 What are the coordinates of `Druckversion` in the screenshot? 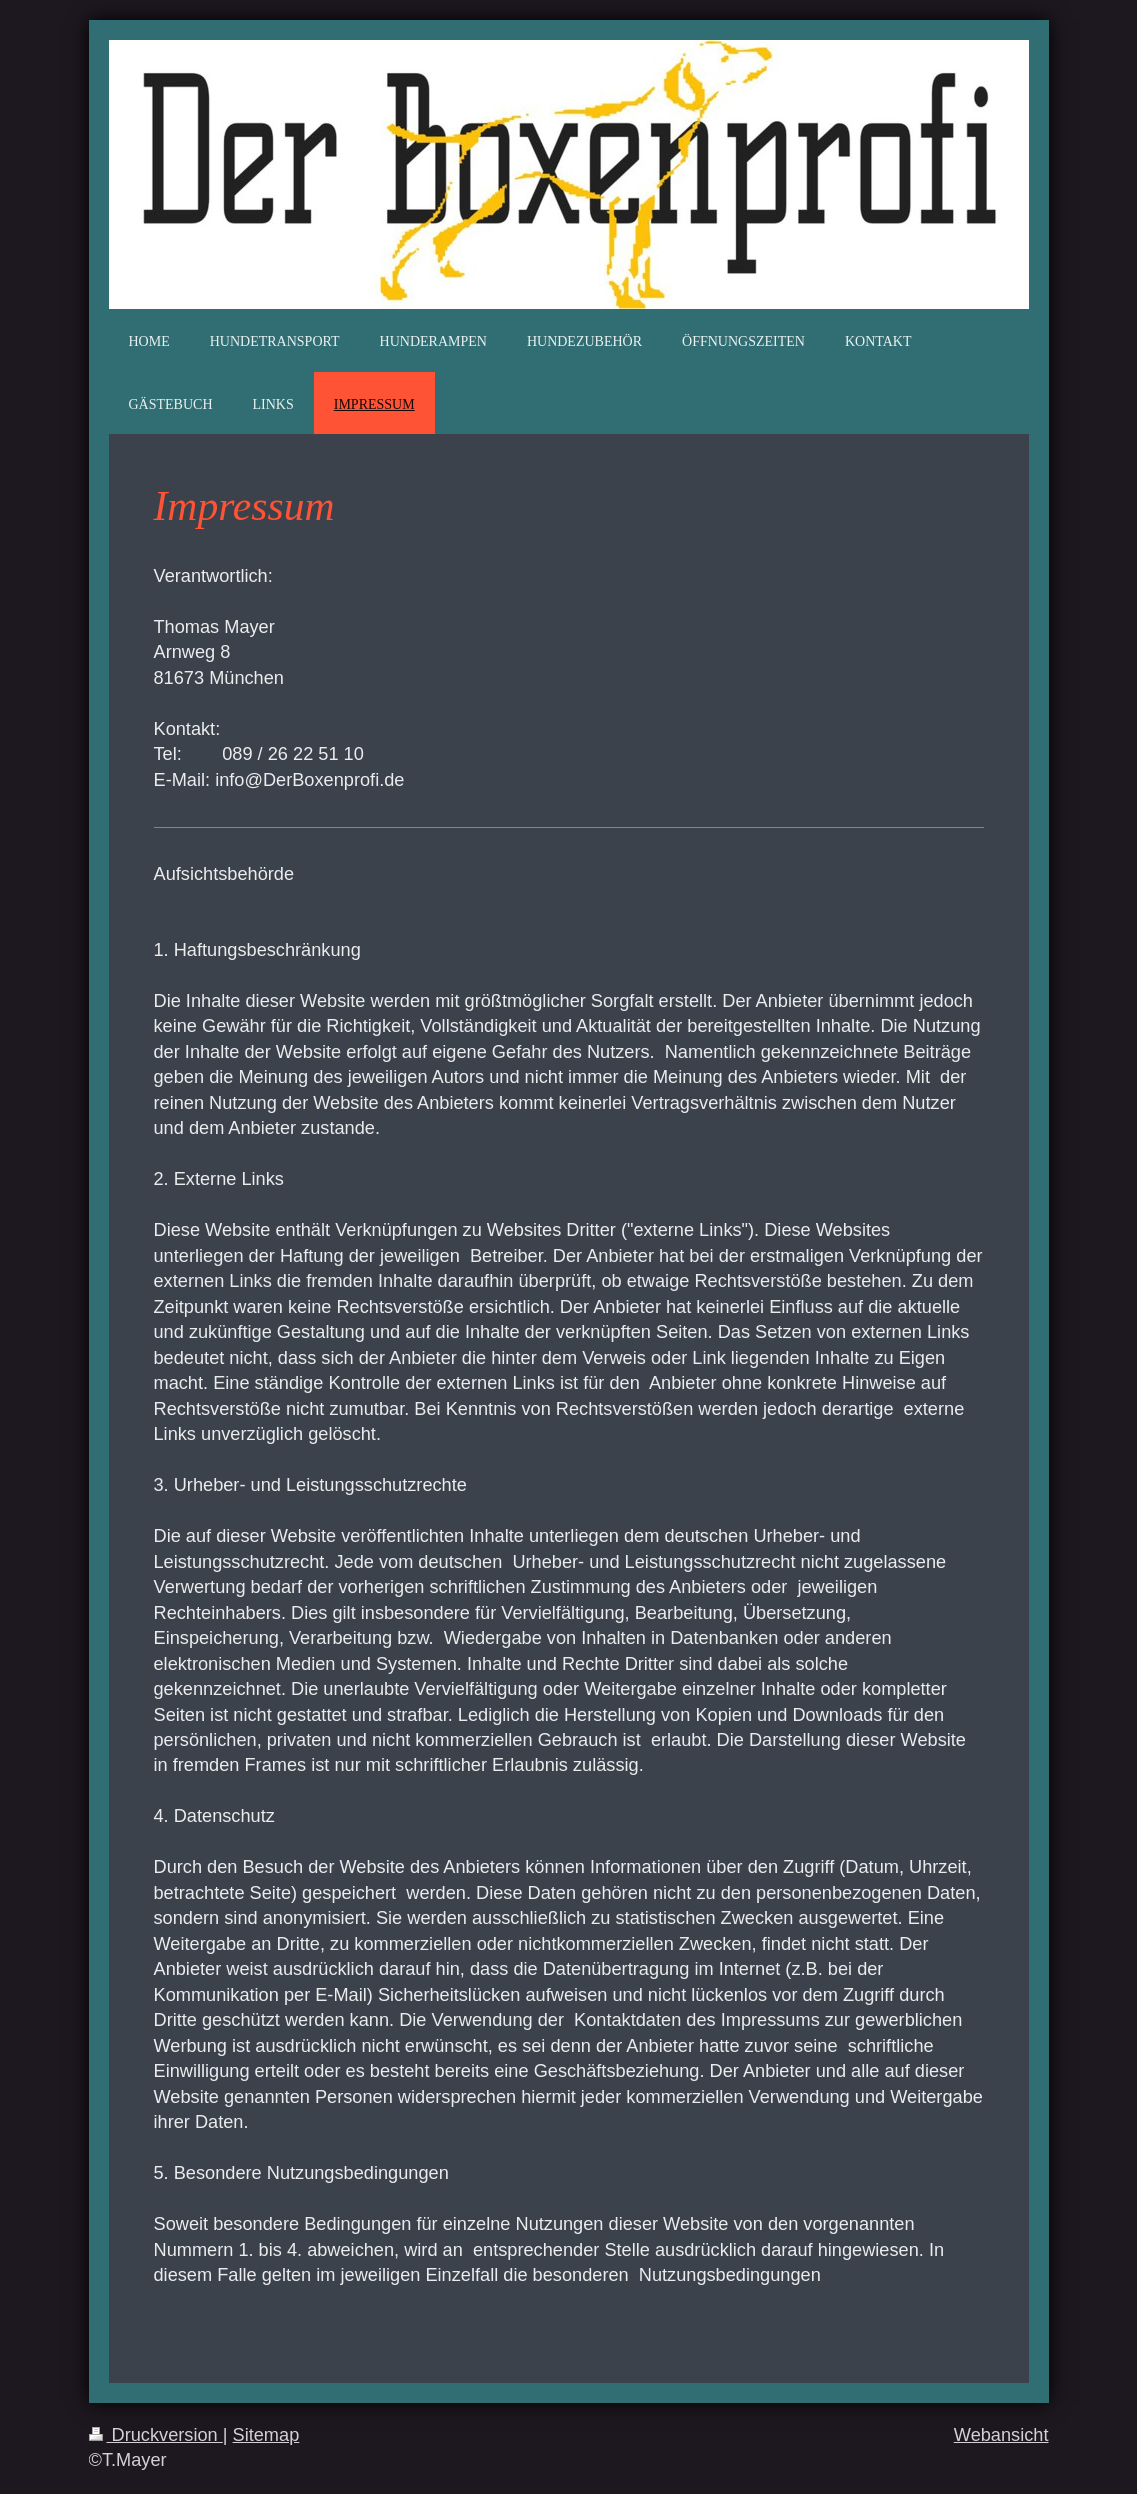 It's located at (156, 2435).